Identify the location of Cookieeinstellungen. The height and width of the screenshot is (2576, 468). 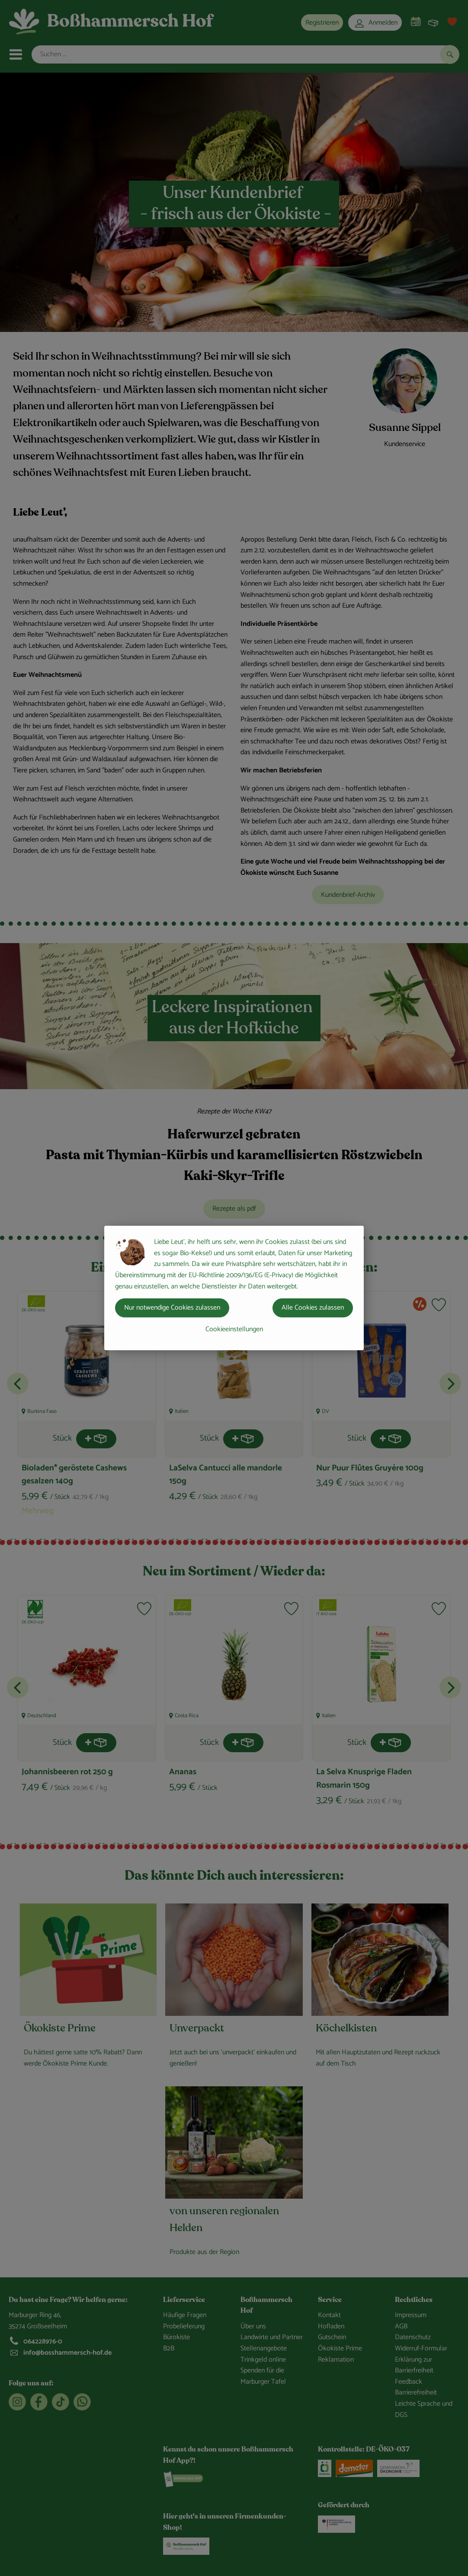
(234, 1329).